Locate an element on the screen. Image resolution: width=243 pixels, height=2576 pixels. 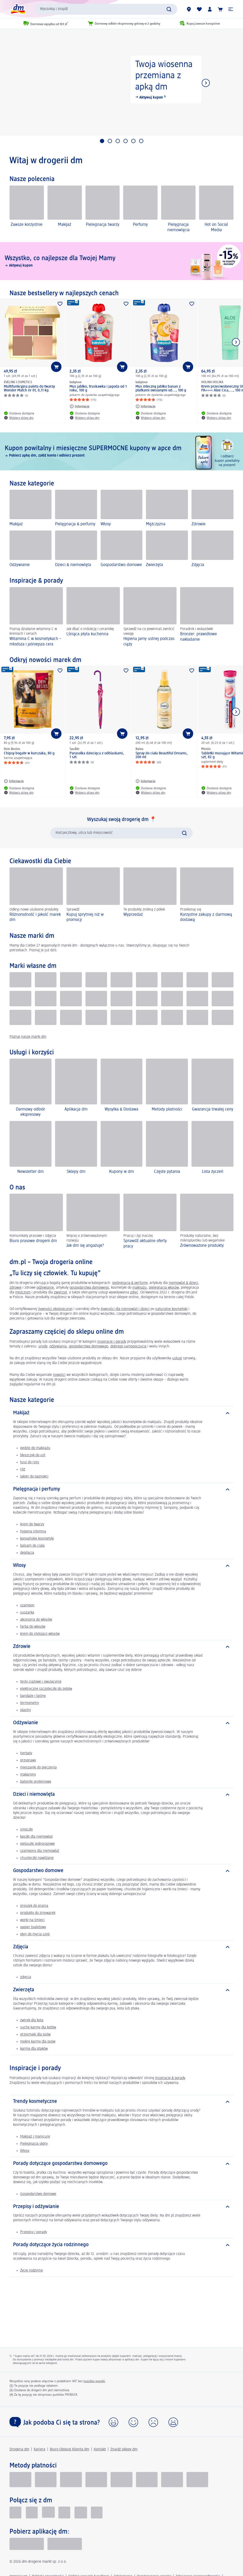
[Kupon powitalny i miesięczne SUPERMOCNE kupony w apce dm, Pobierz apkę dm, załóż konto i odbierz prezent] is located at coordinates (121, 451).